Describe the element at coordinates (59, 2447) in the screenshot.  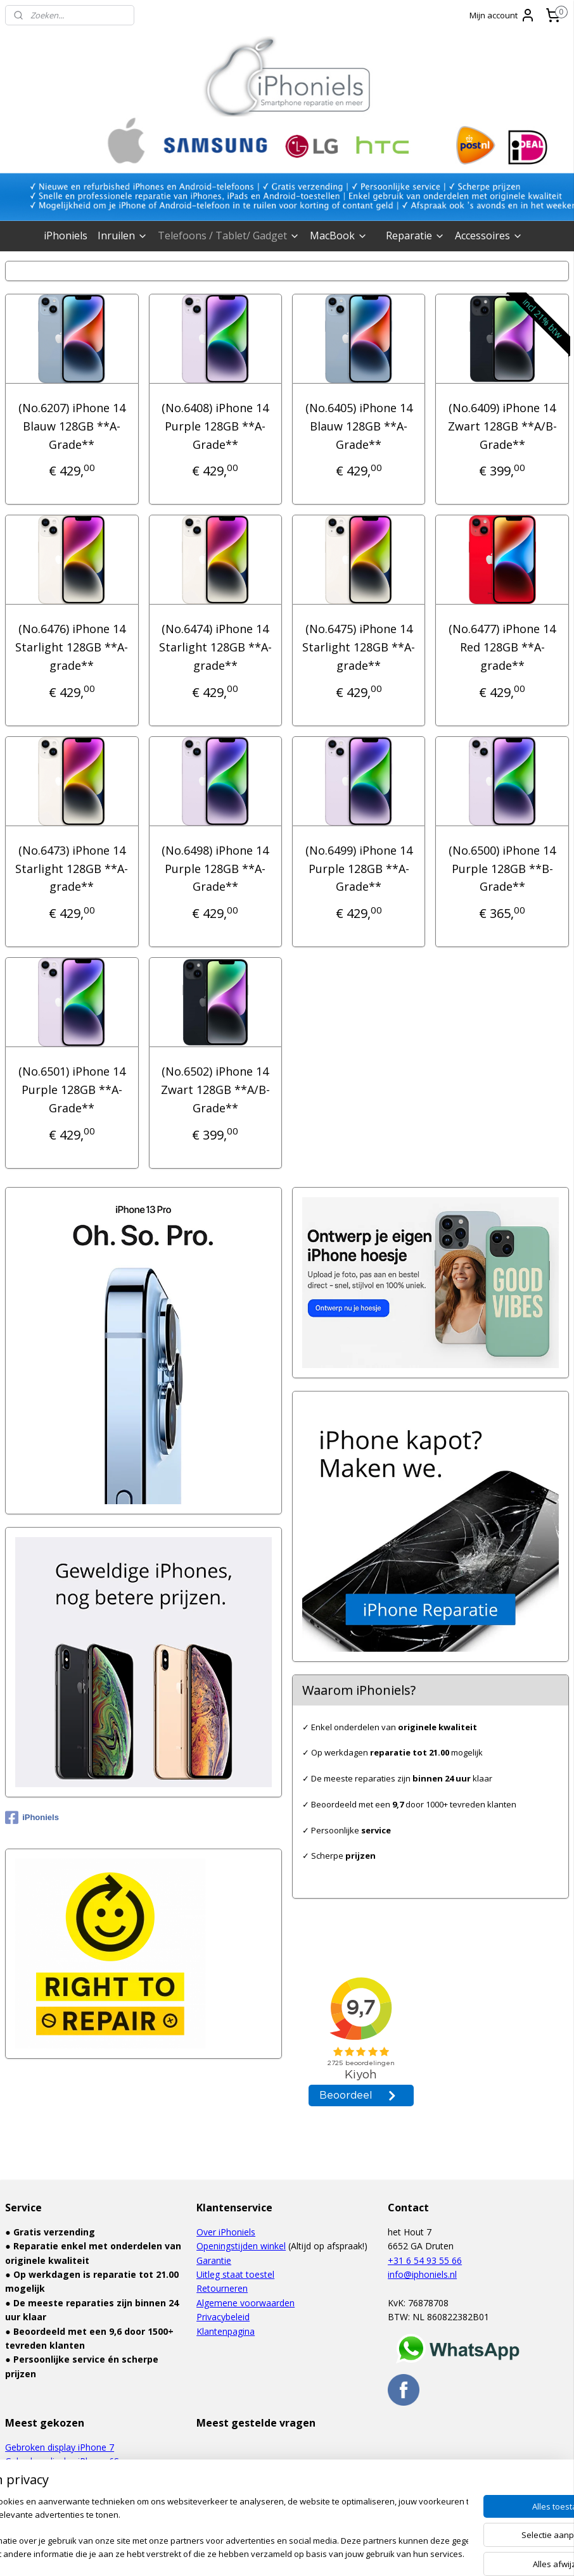
I see `Gebroken display iPhone 7` at that location.